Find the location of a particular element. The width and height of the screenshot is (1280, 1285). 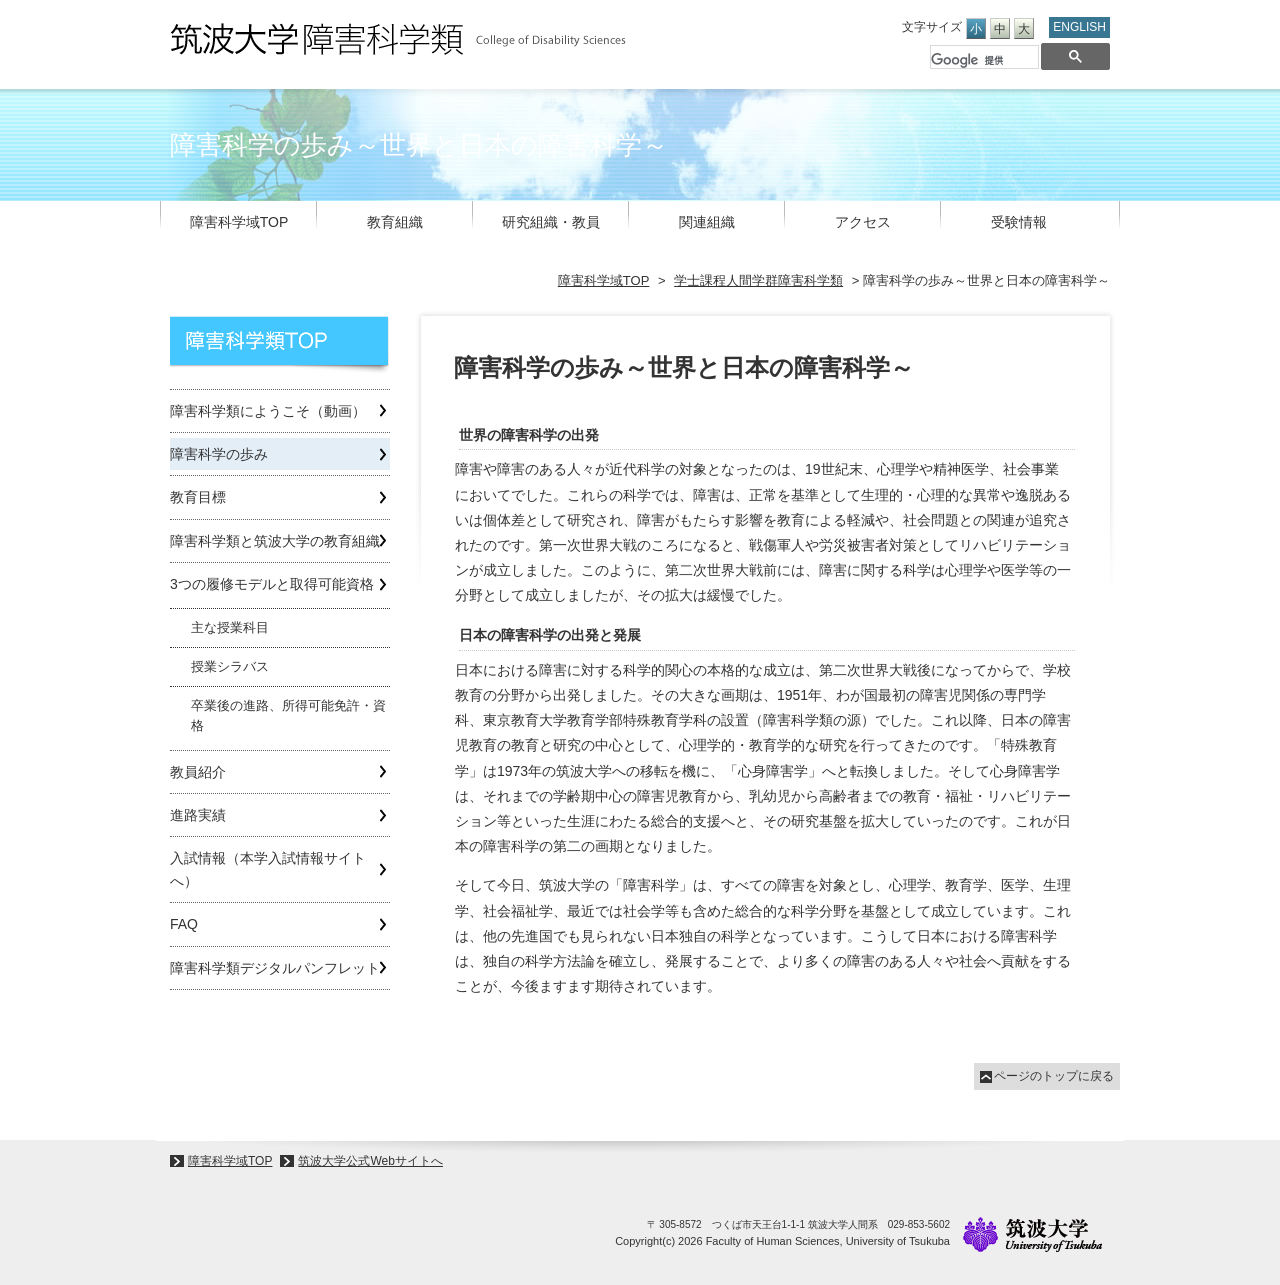

入試情報（本学入試情報サイトへ） is located at coordinates (268, 869).